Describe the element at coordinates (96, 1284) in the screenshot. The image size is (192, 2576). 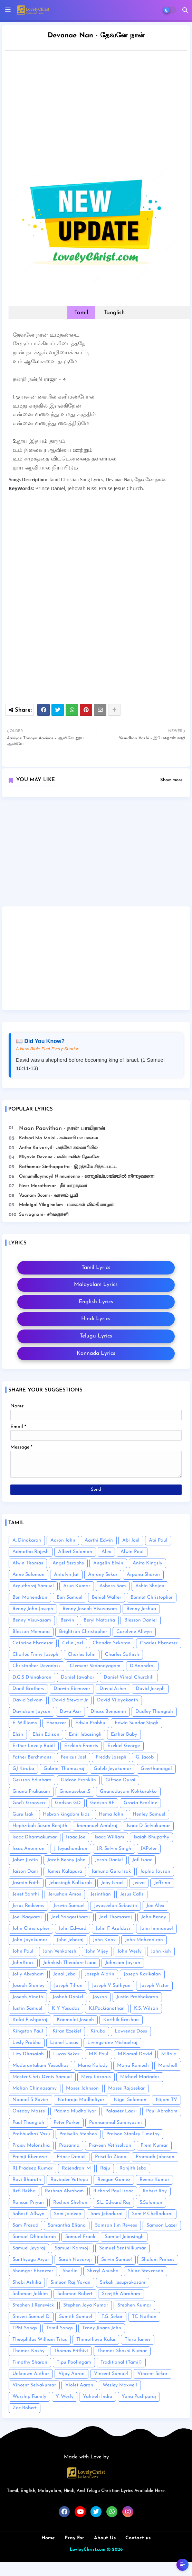
I see `Malayalam Lyrics` at that location.